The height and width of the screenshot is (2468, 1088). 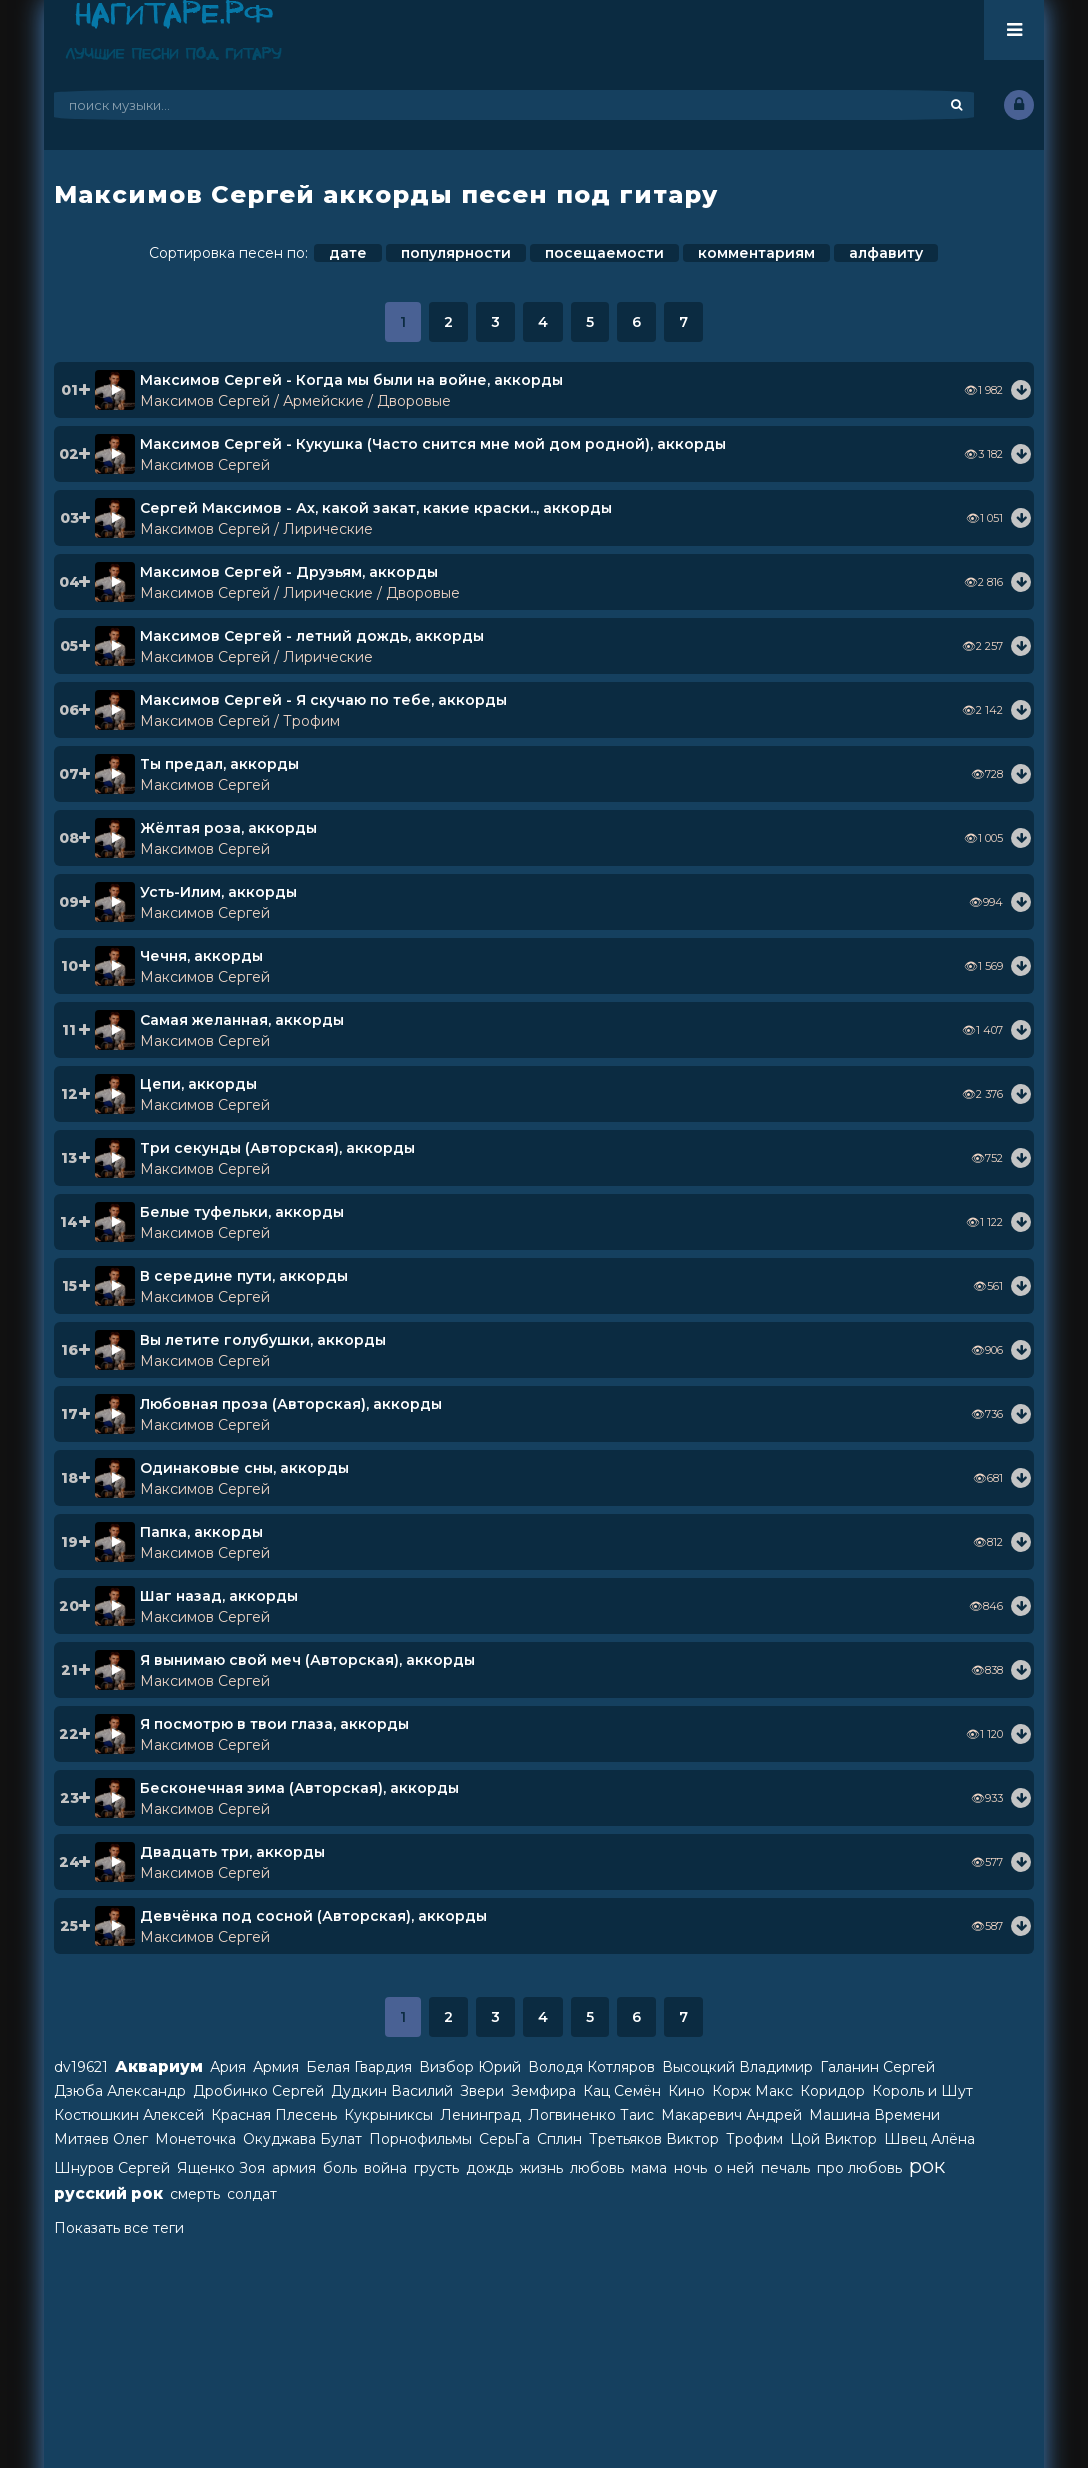 I want to click on рок, so click(x=927, y=2166).